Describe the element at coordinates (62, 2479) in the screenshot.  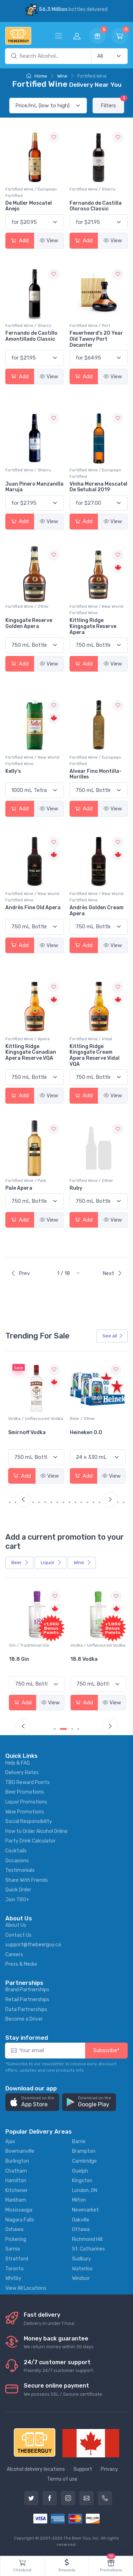
I see `Terms of use` at that location.